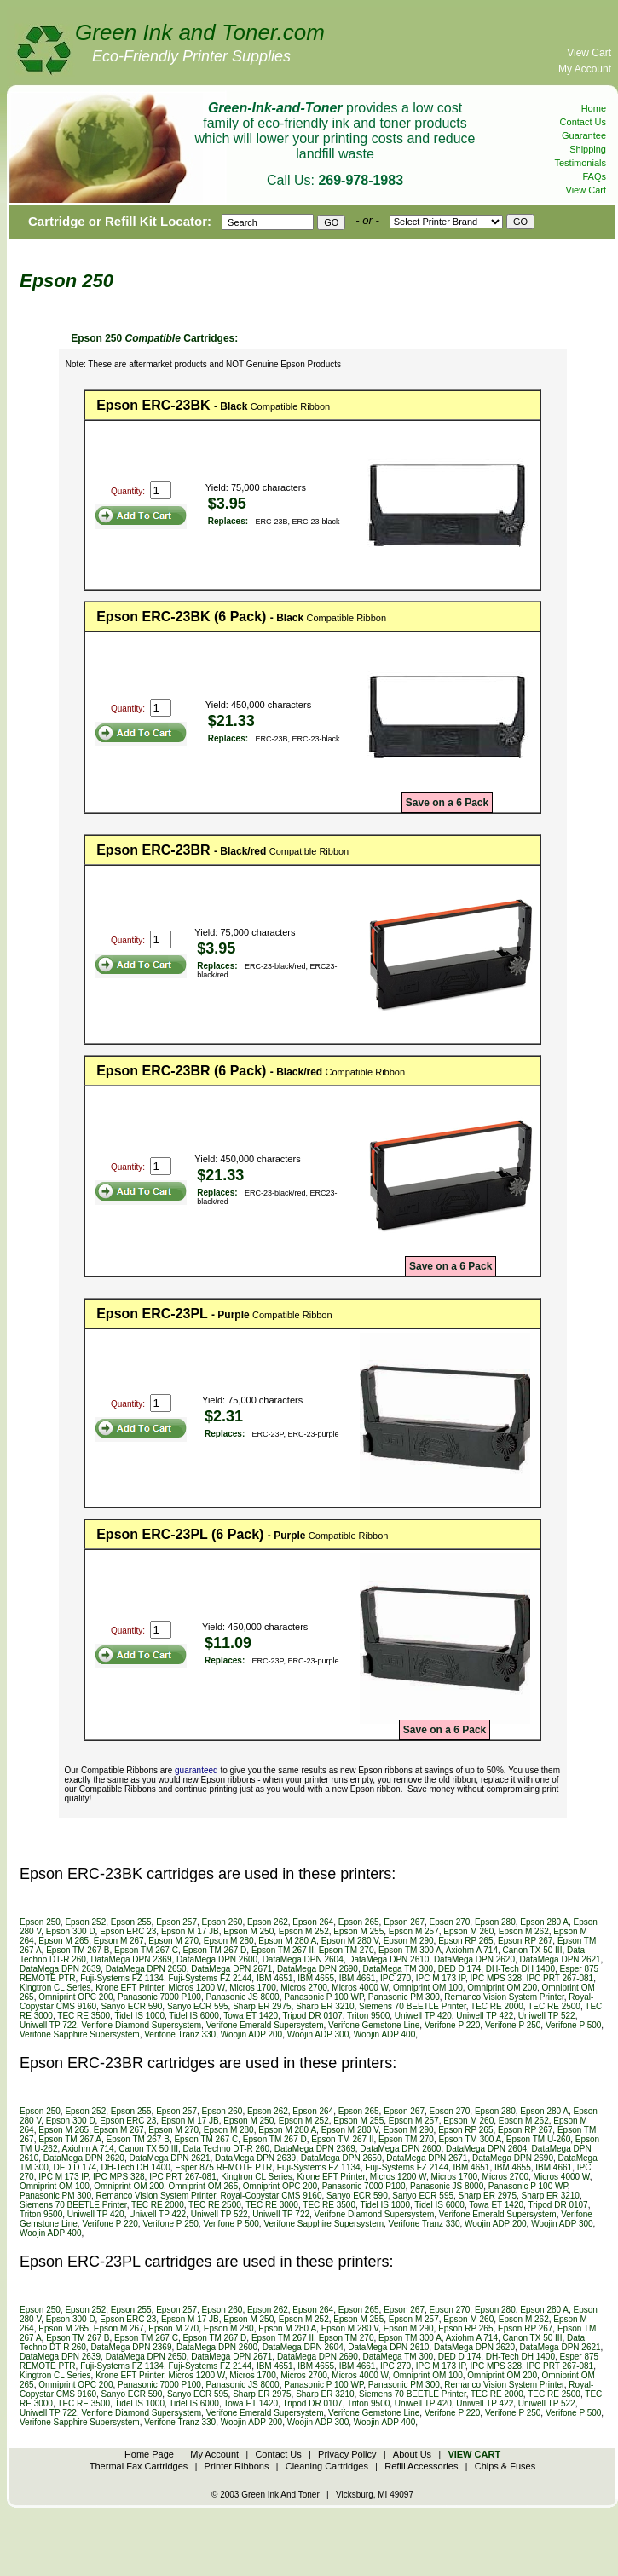 This screenshot has height=2576, width=618. I want to click on Micros 1200 W, so click(197, 1987).